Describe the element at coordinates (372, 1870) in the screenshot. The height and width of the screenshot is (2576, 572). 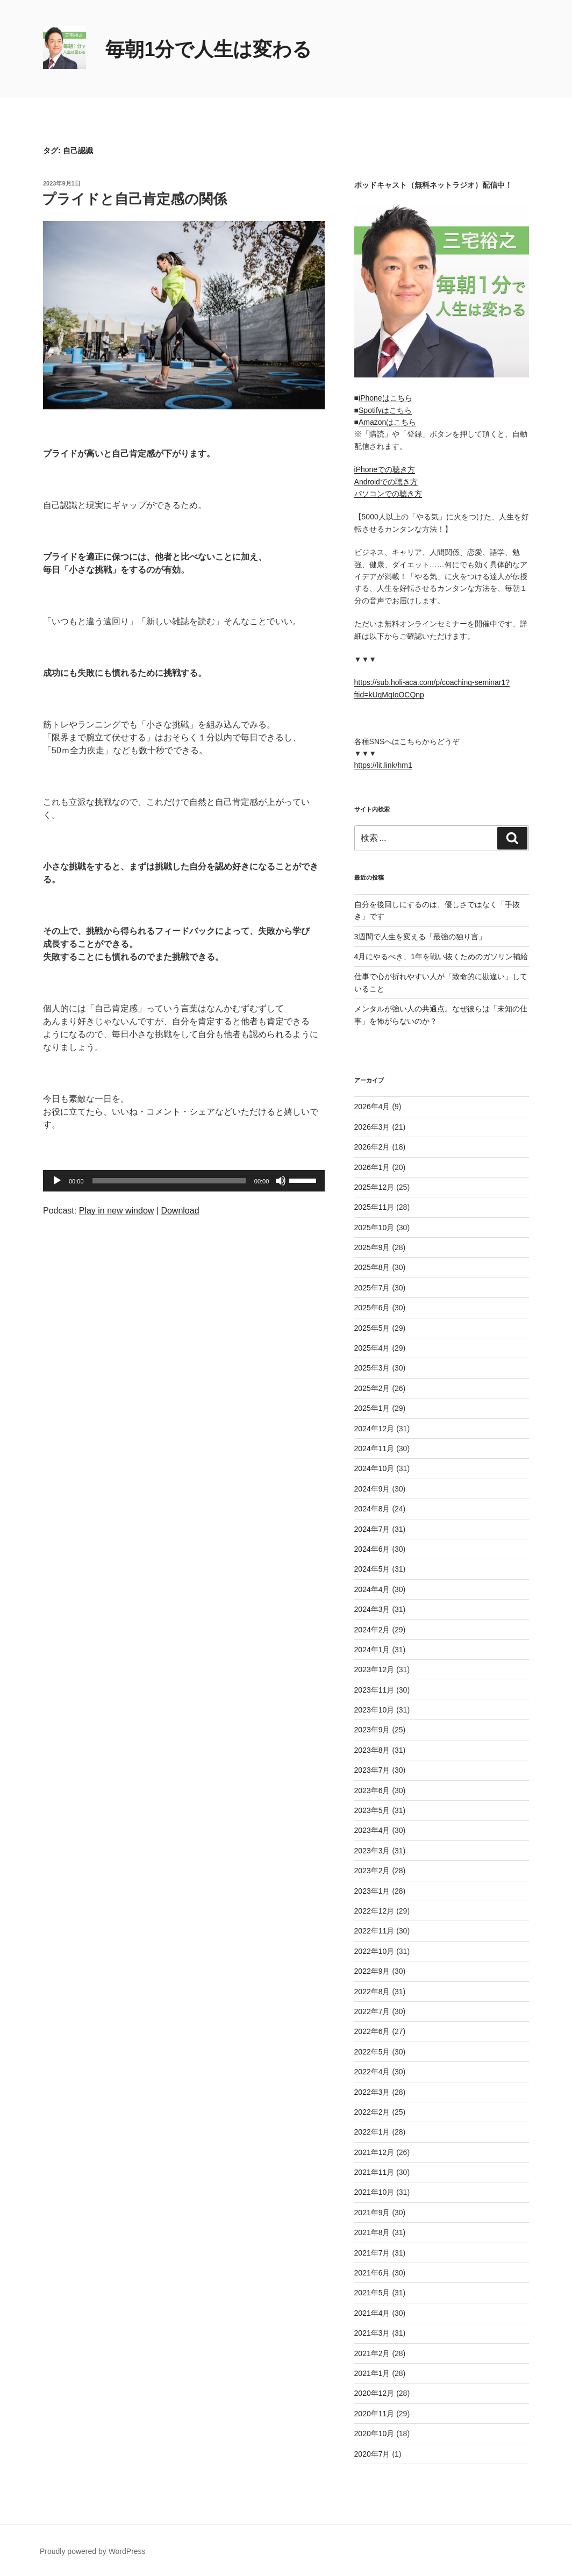
I see `2023年2月` at that location.